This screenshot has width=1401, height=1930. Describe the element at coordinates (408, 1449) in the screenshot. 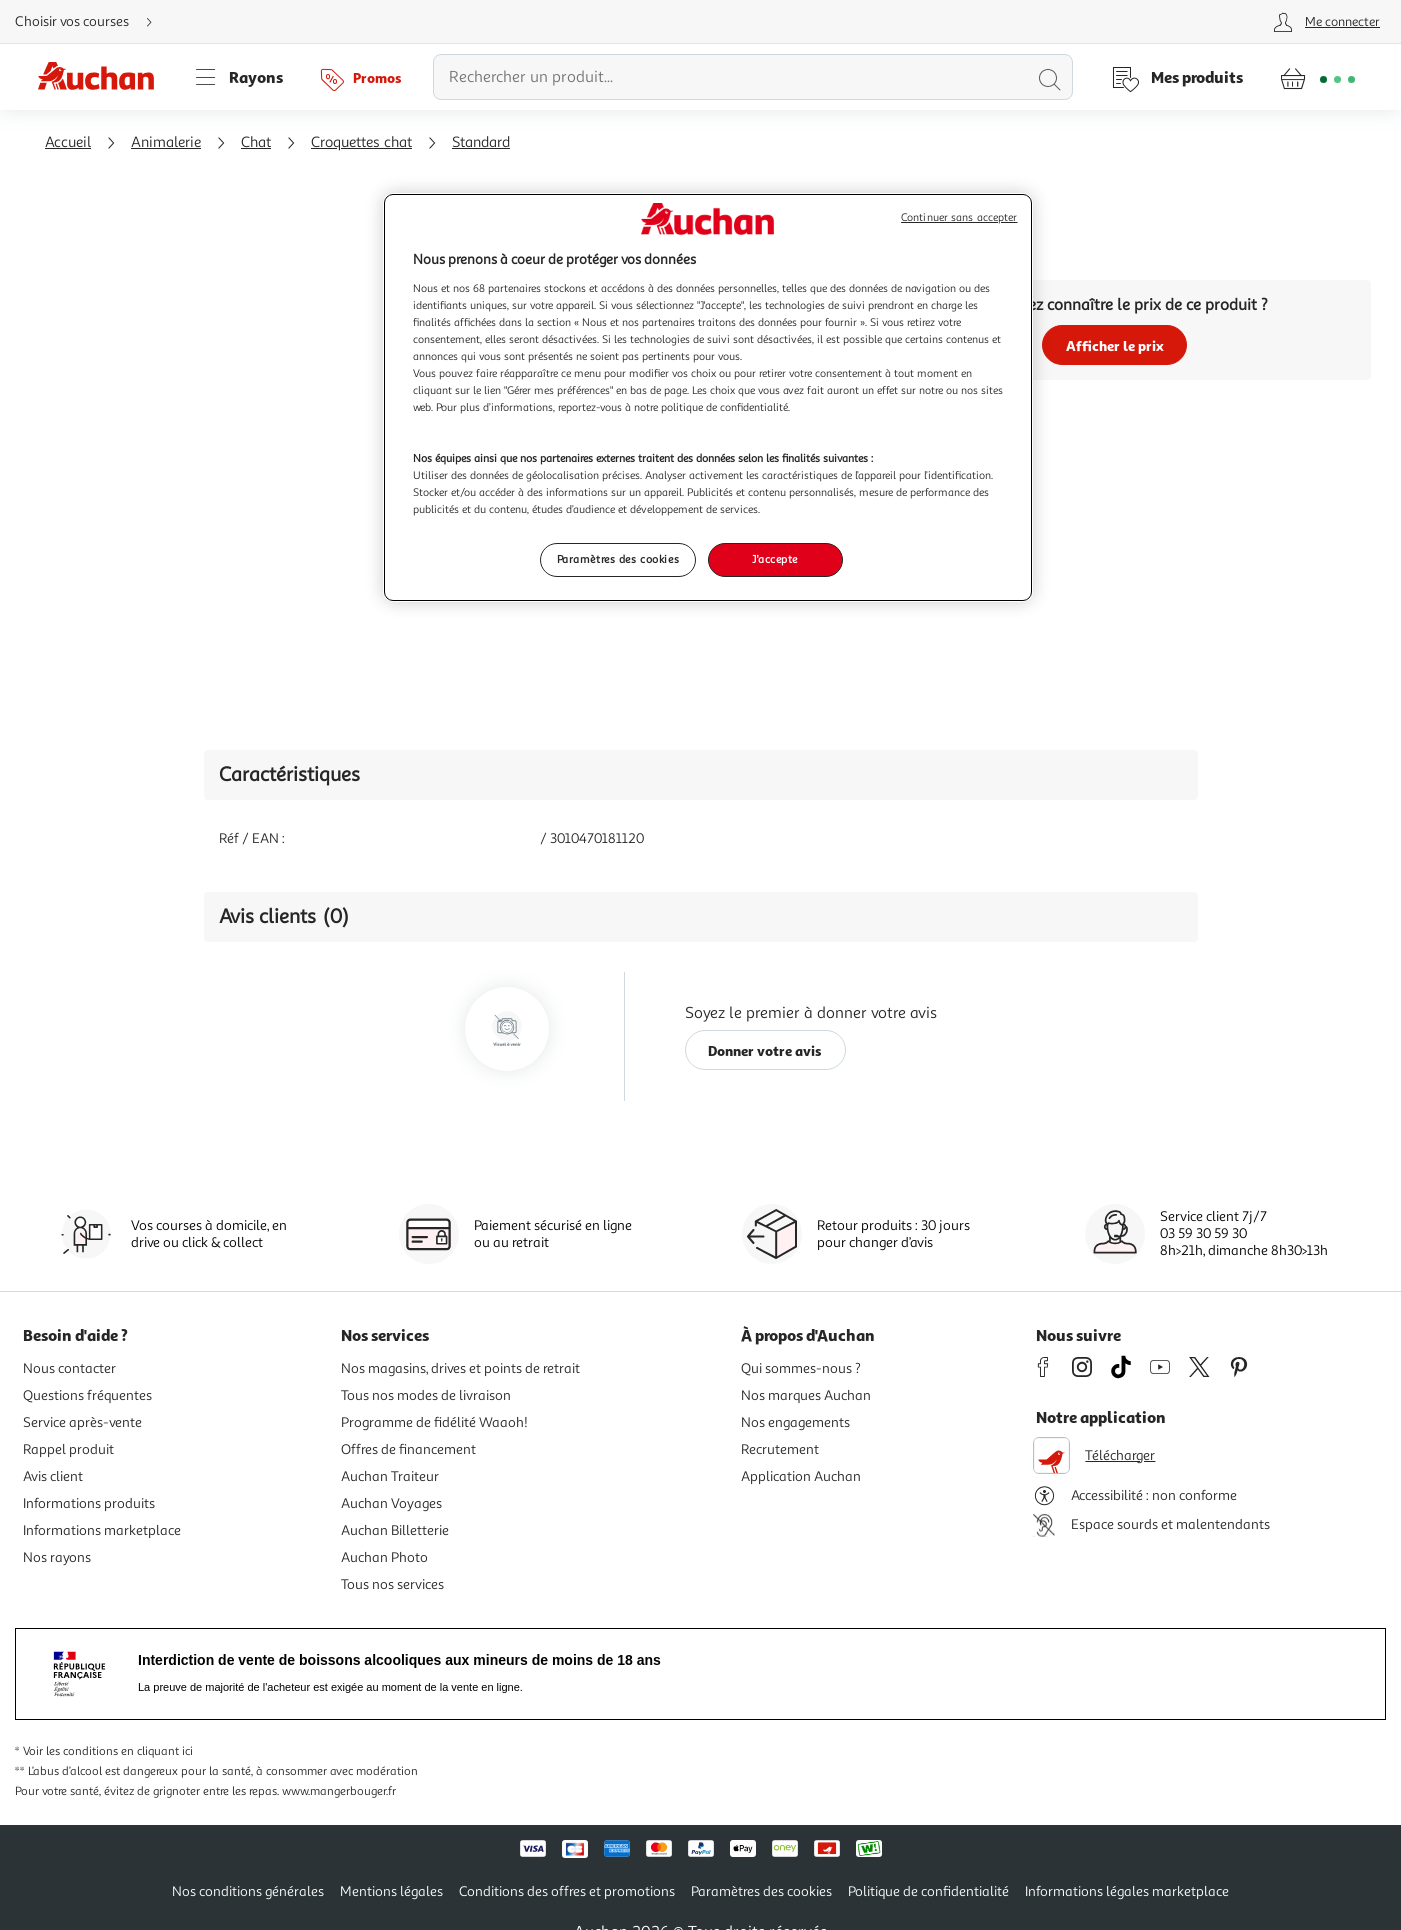

I see `Offres de financement` at that location.